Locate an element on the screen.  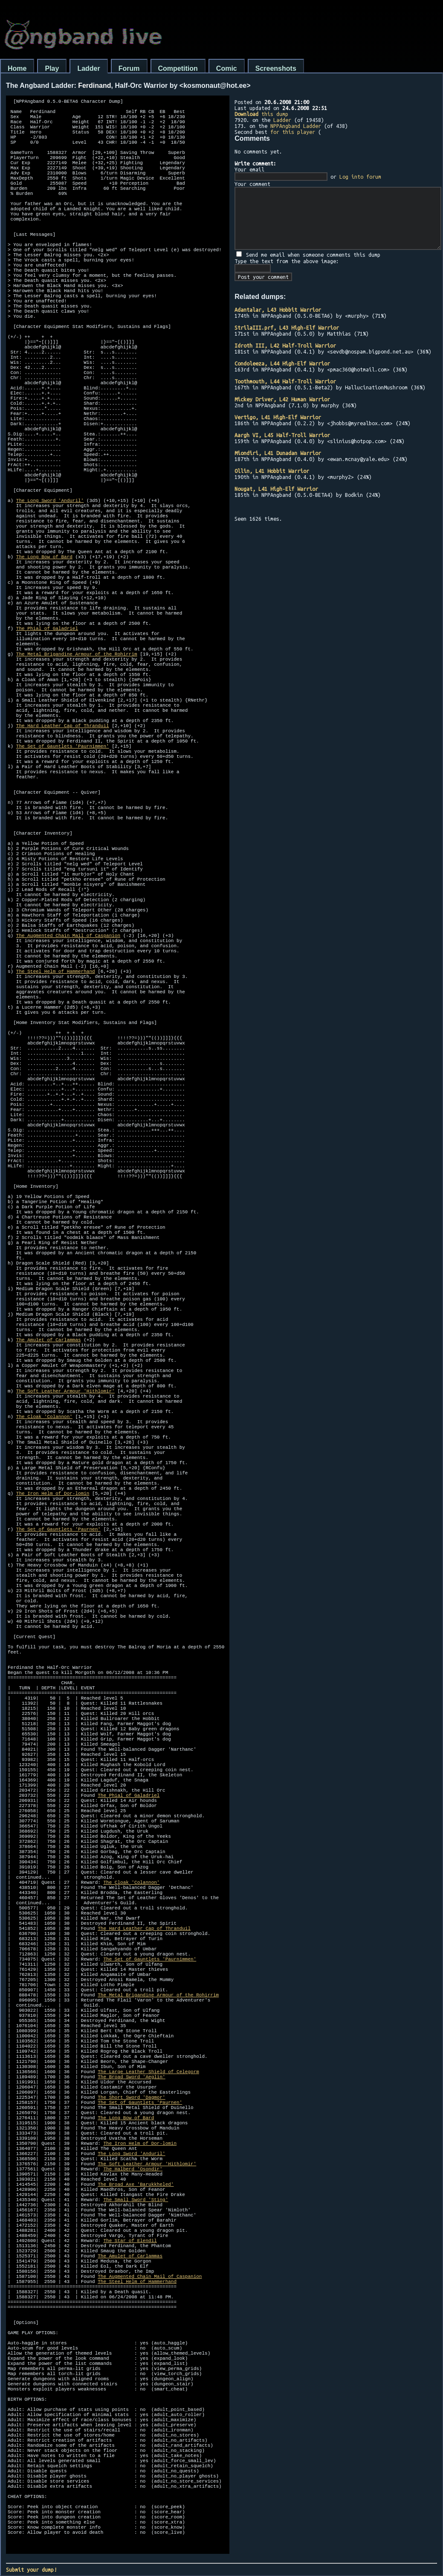
Play is located at coordinates (52, 68).